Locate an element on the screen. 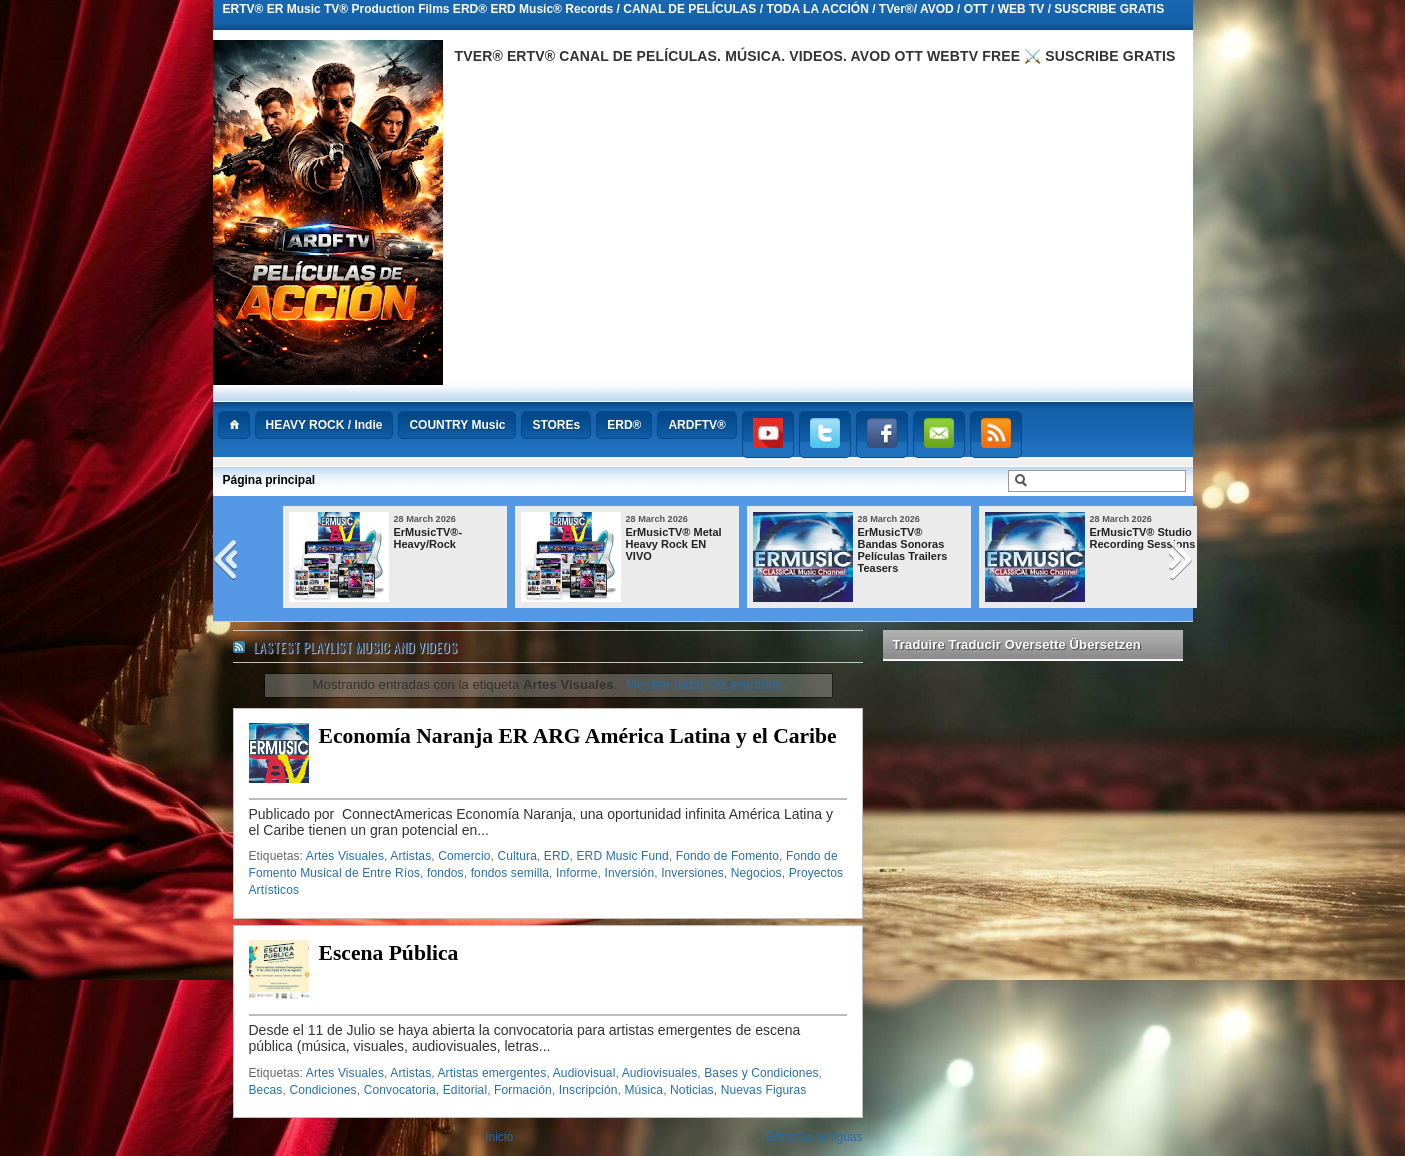 The width and height of the screenshot is (1405, 1156). STOREs is located at coordinates (556, 425).